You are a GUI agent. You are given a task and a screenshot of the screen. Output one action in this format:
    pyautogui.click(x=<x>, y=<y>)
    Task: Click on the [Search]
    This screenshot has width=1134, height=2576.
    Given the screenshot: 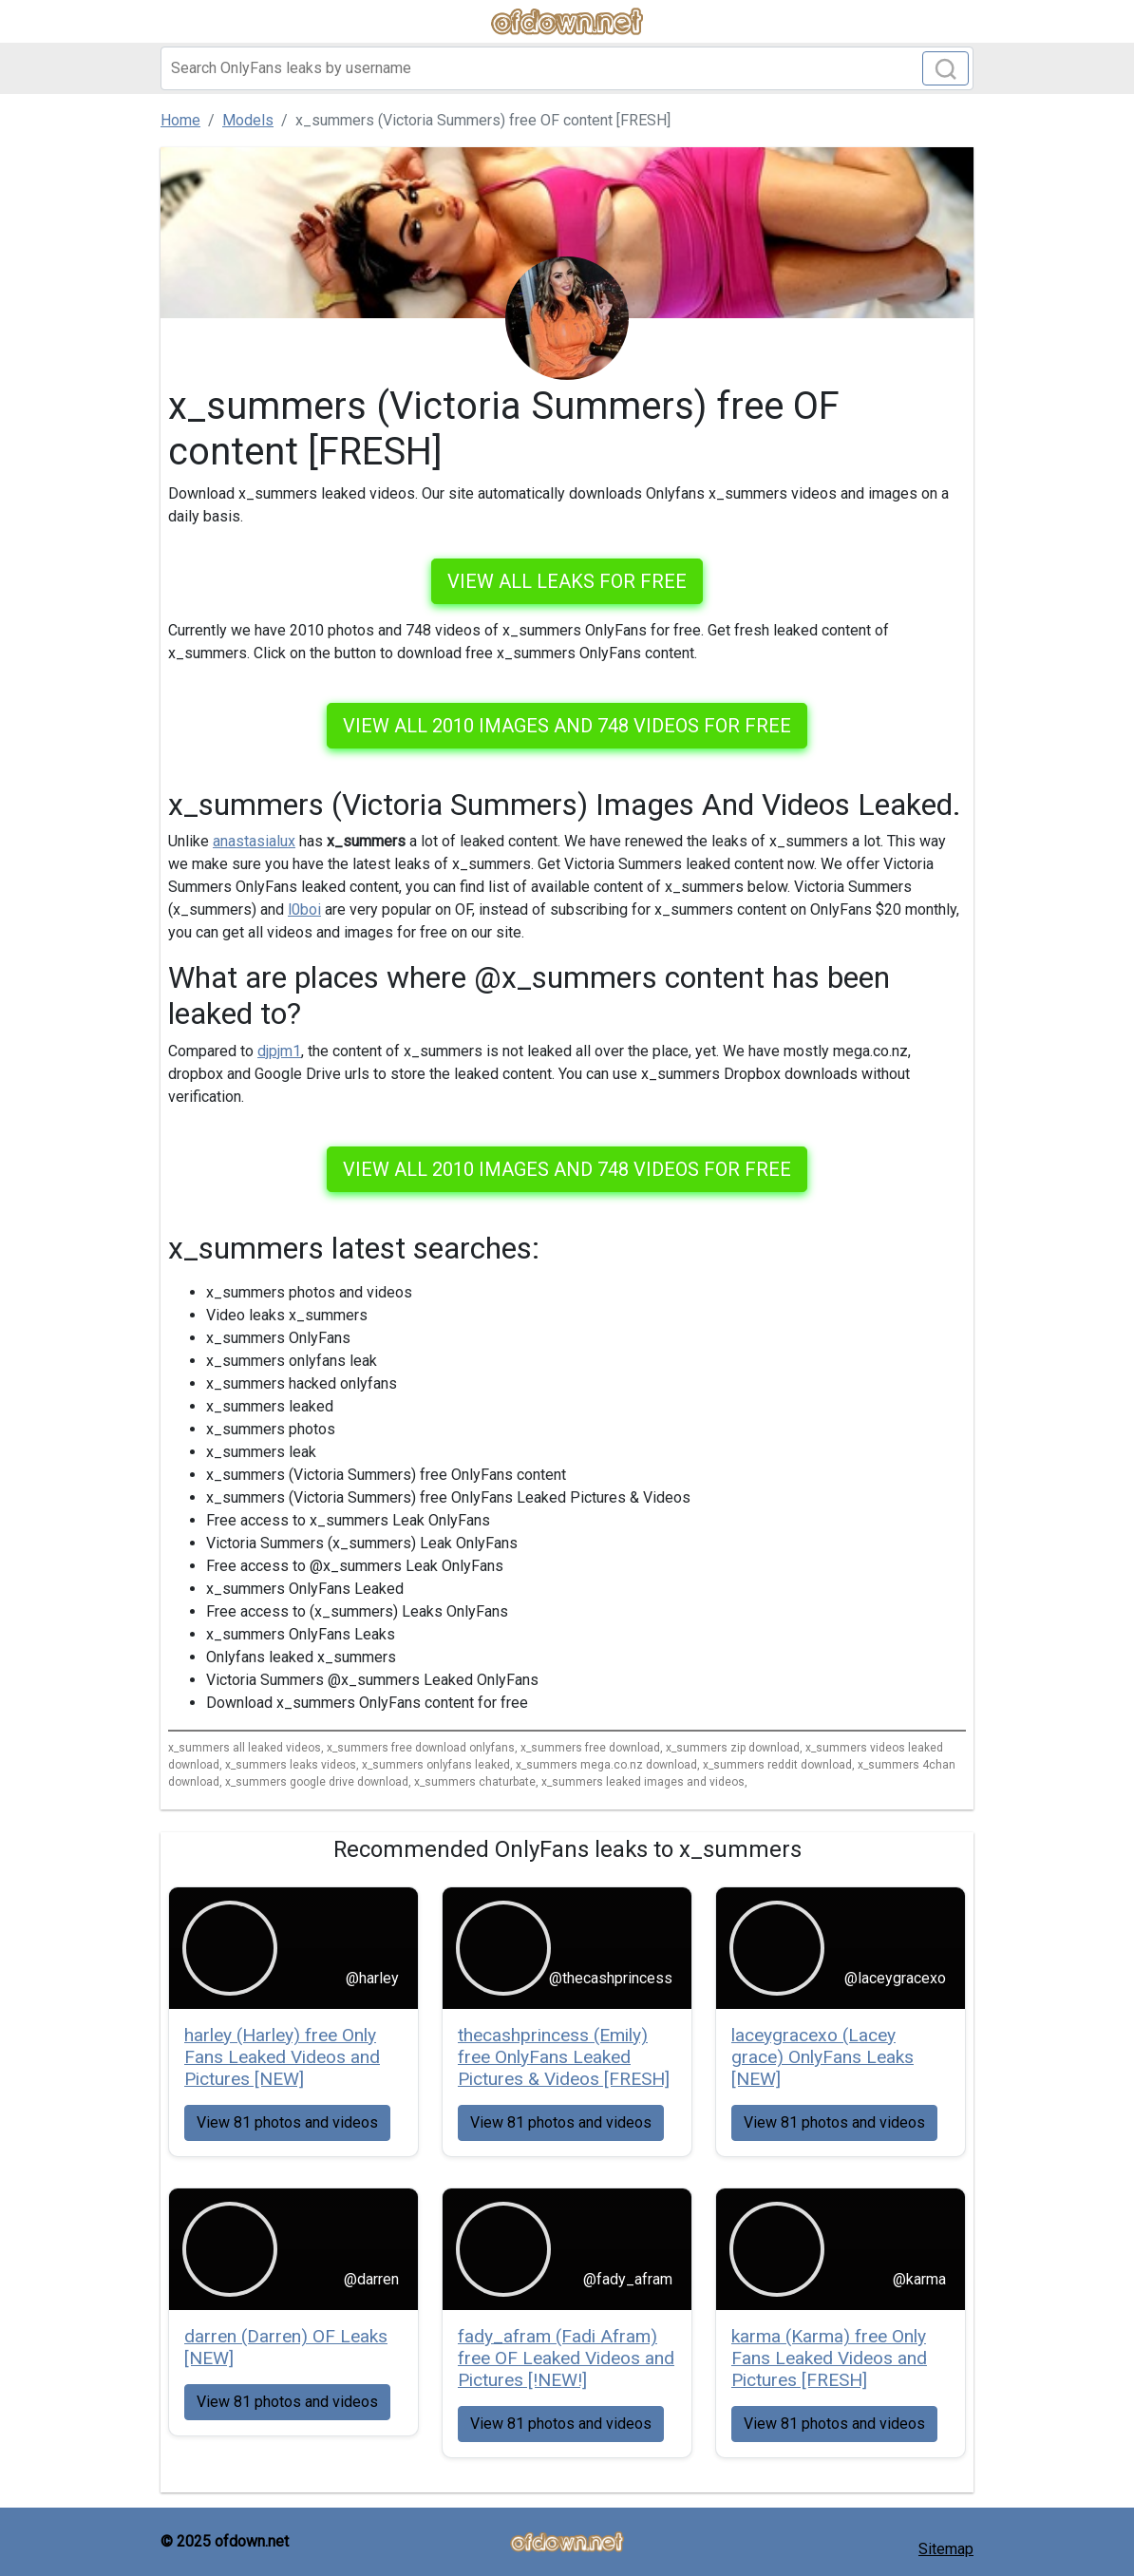 What is the action you would take?
    pyautogui.click(x=567, y=68)
    